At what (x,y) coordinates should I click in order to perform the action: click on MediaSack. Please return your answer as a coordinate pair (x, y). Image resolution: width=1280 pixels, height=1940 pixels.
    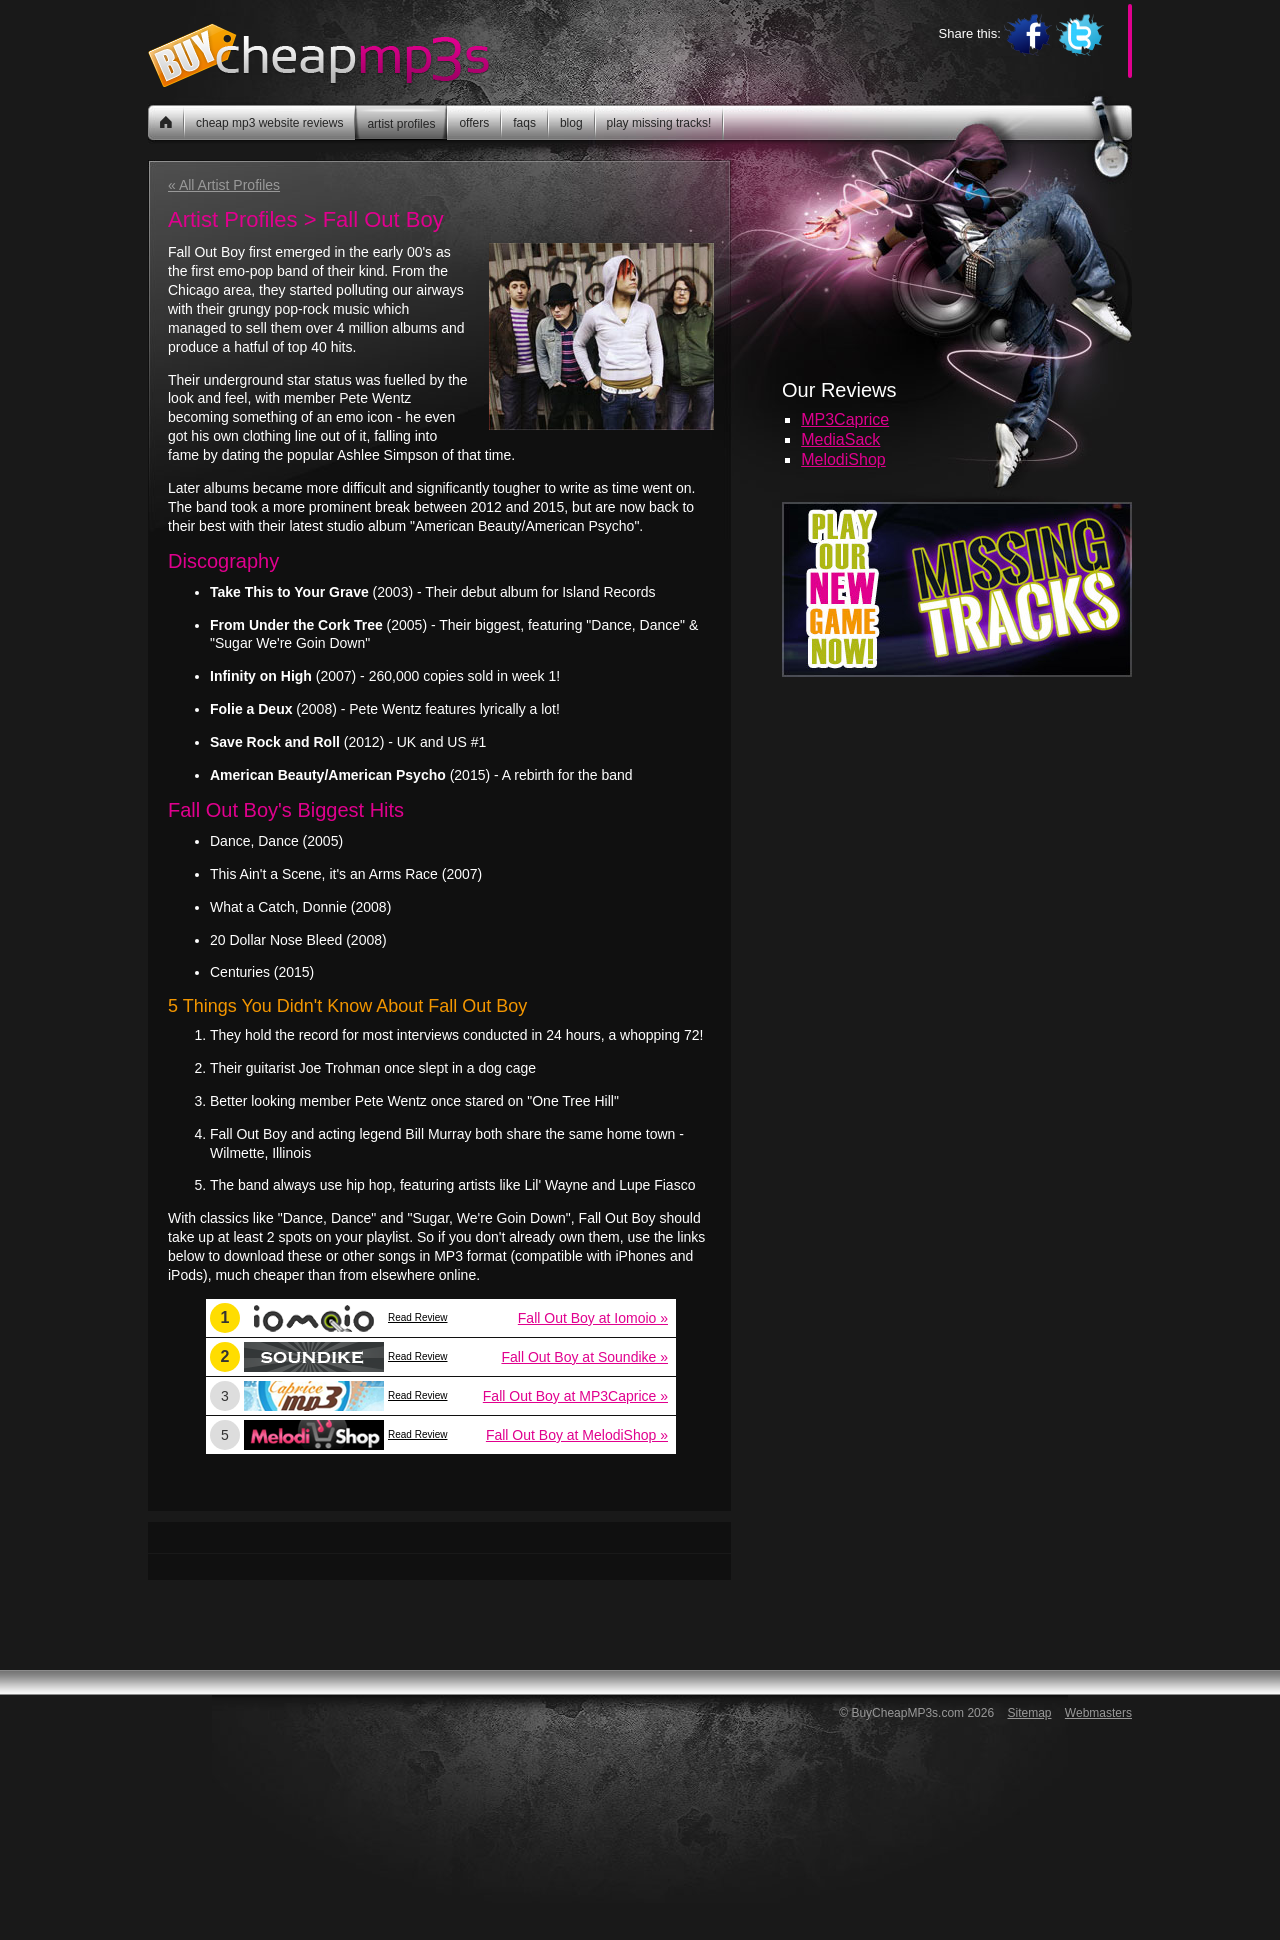
    Looking at the image, I should click on (840, 439).